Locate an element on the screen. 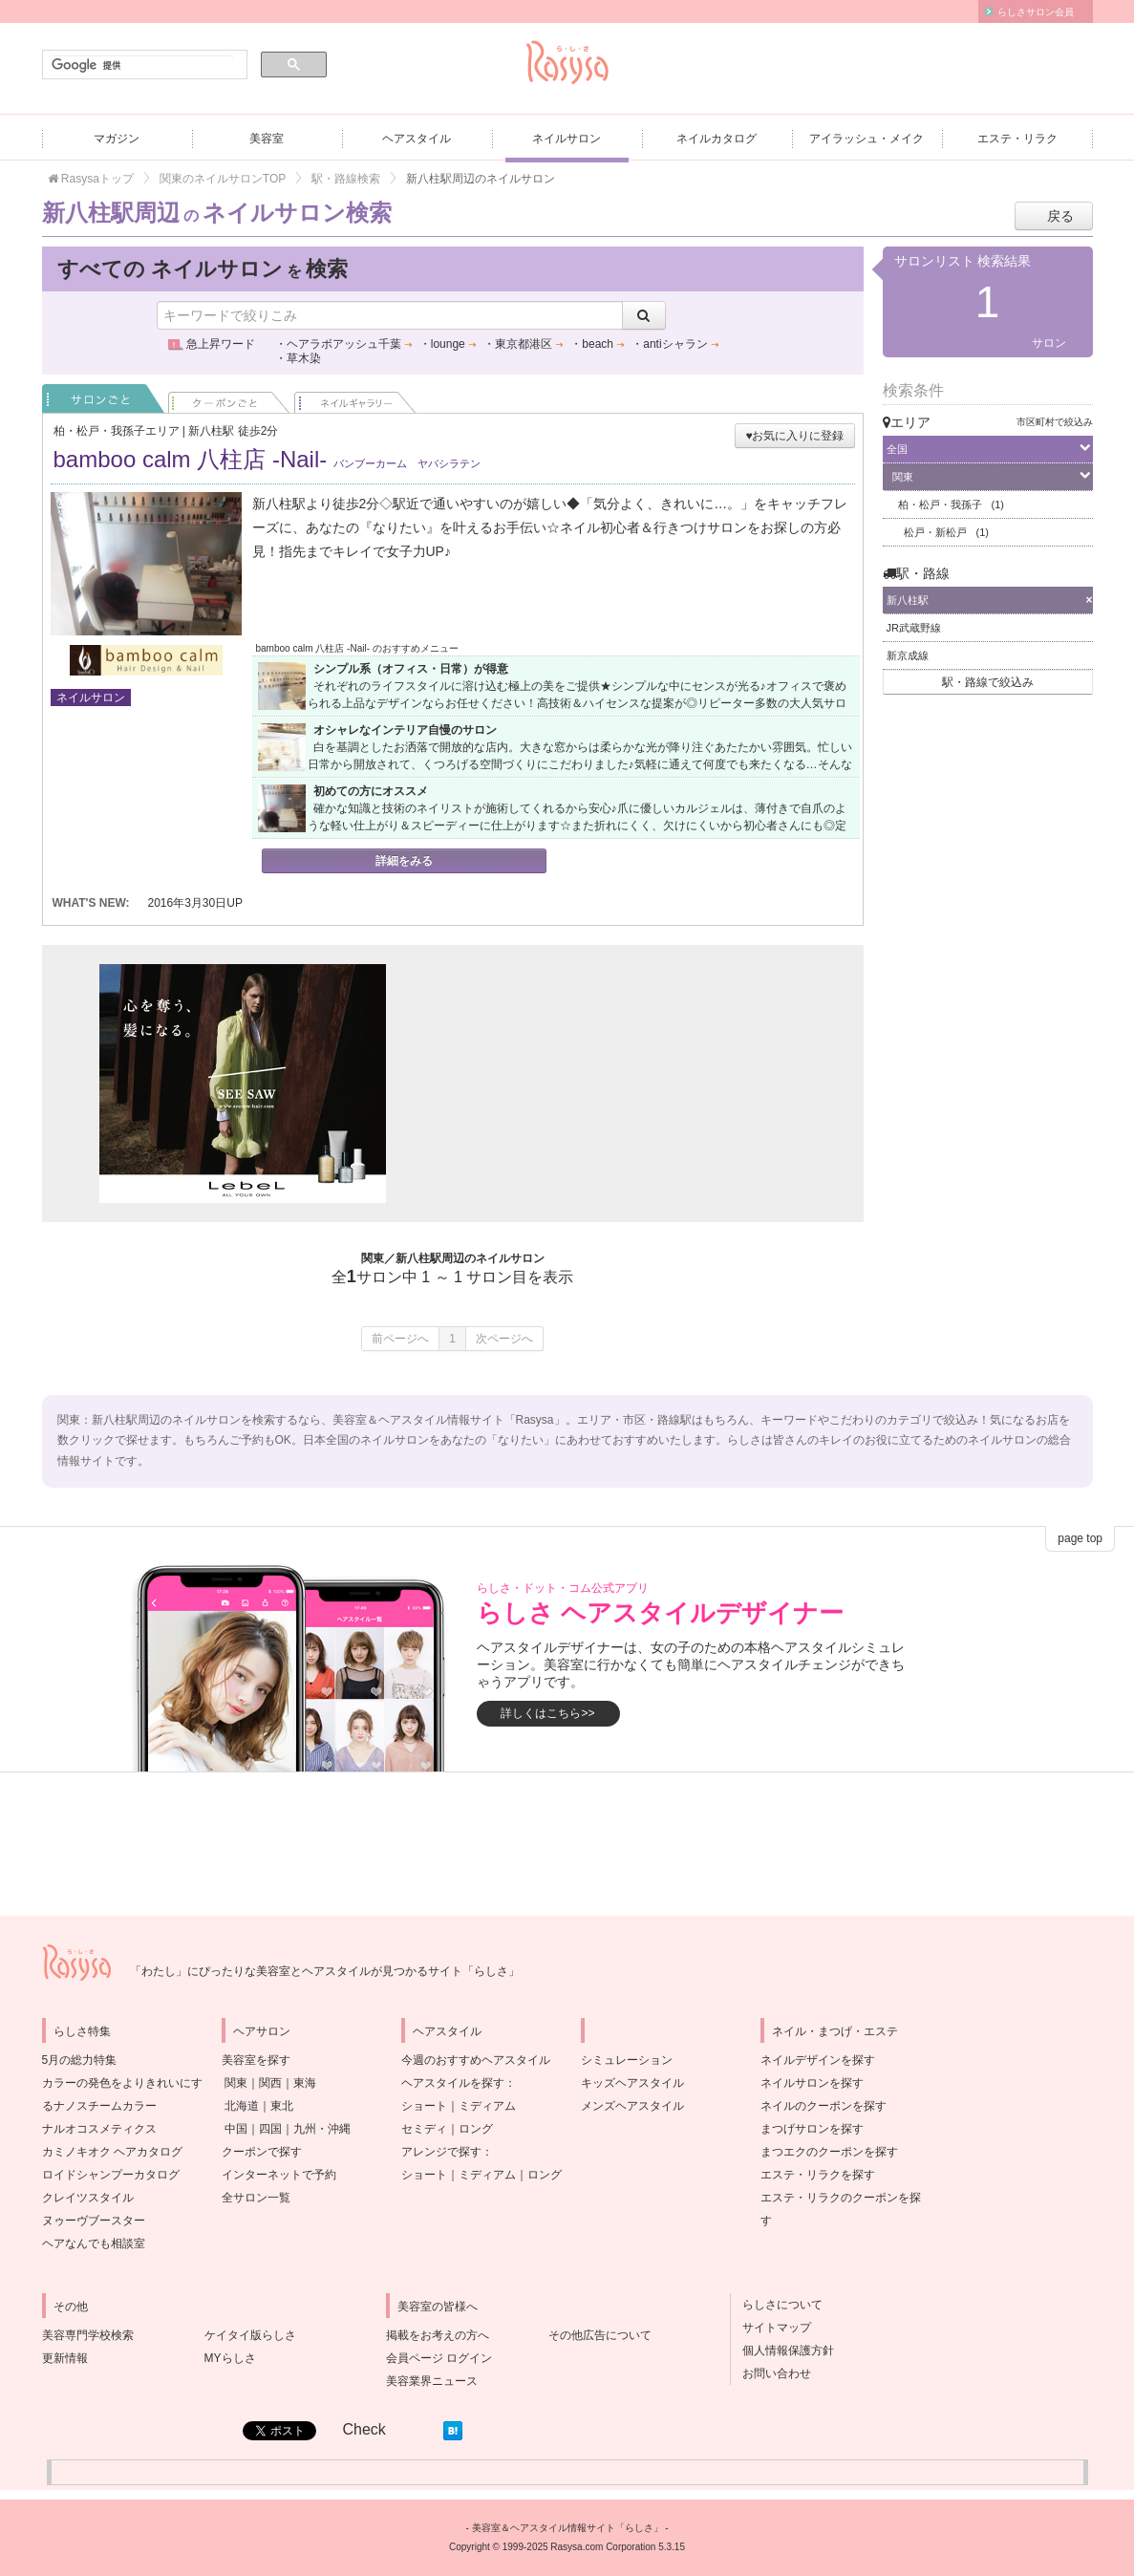  ネイル is located at coordinates (355, 398).